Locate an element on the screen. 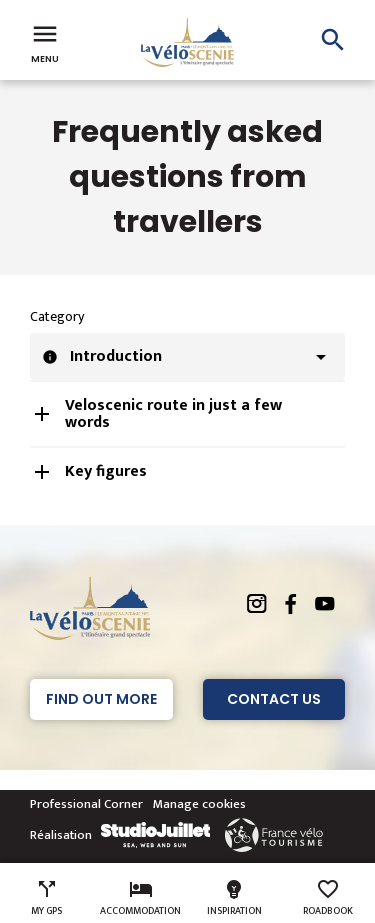  Roadbook is located at coordinates (328, 898).